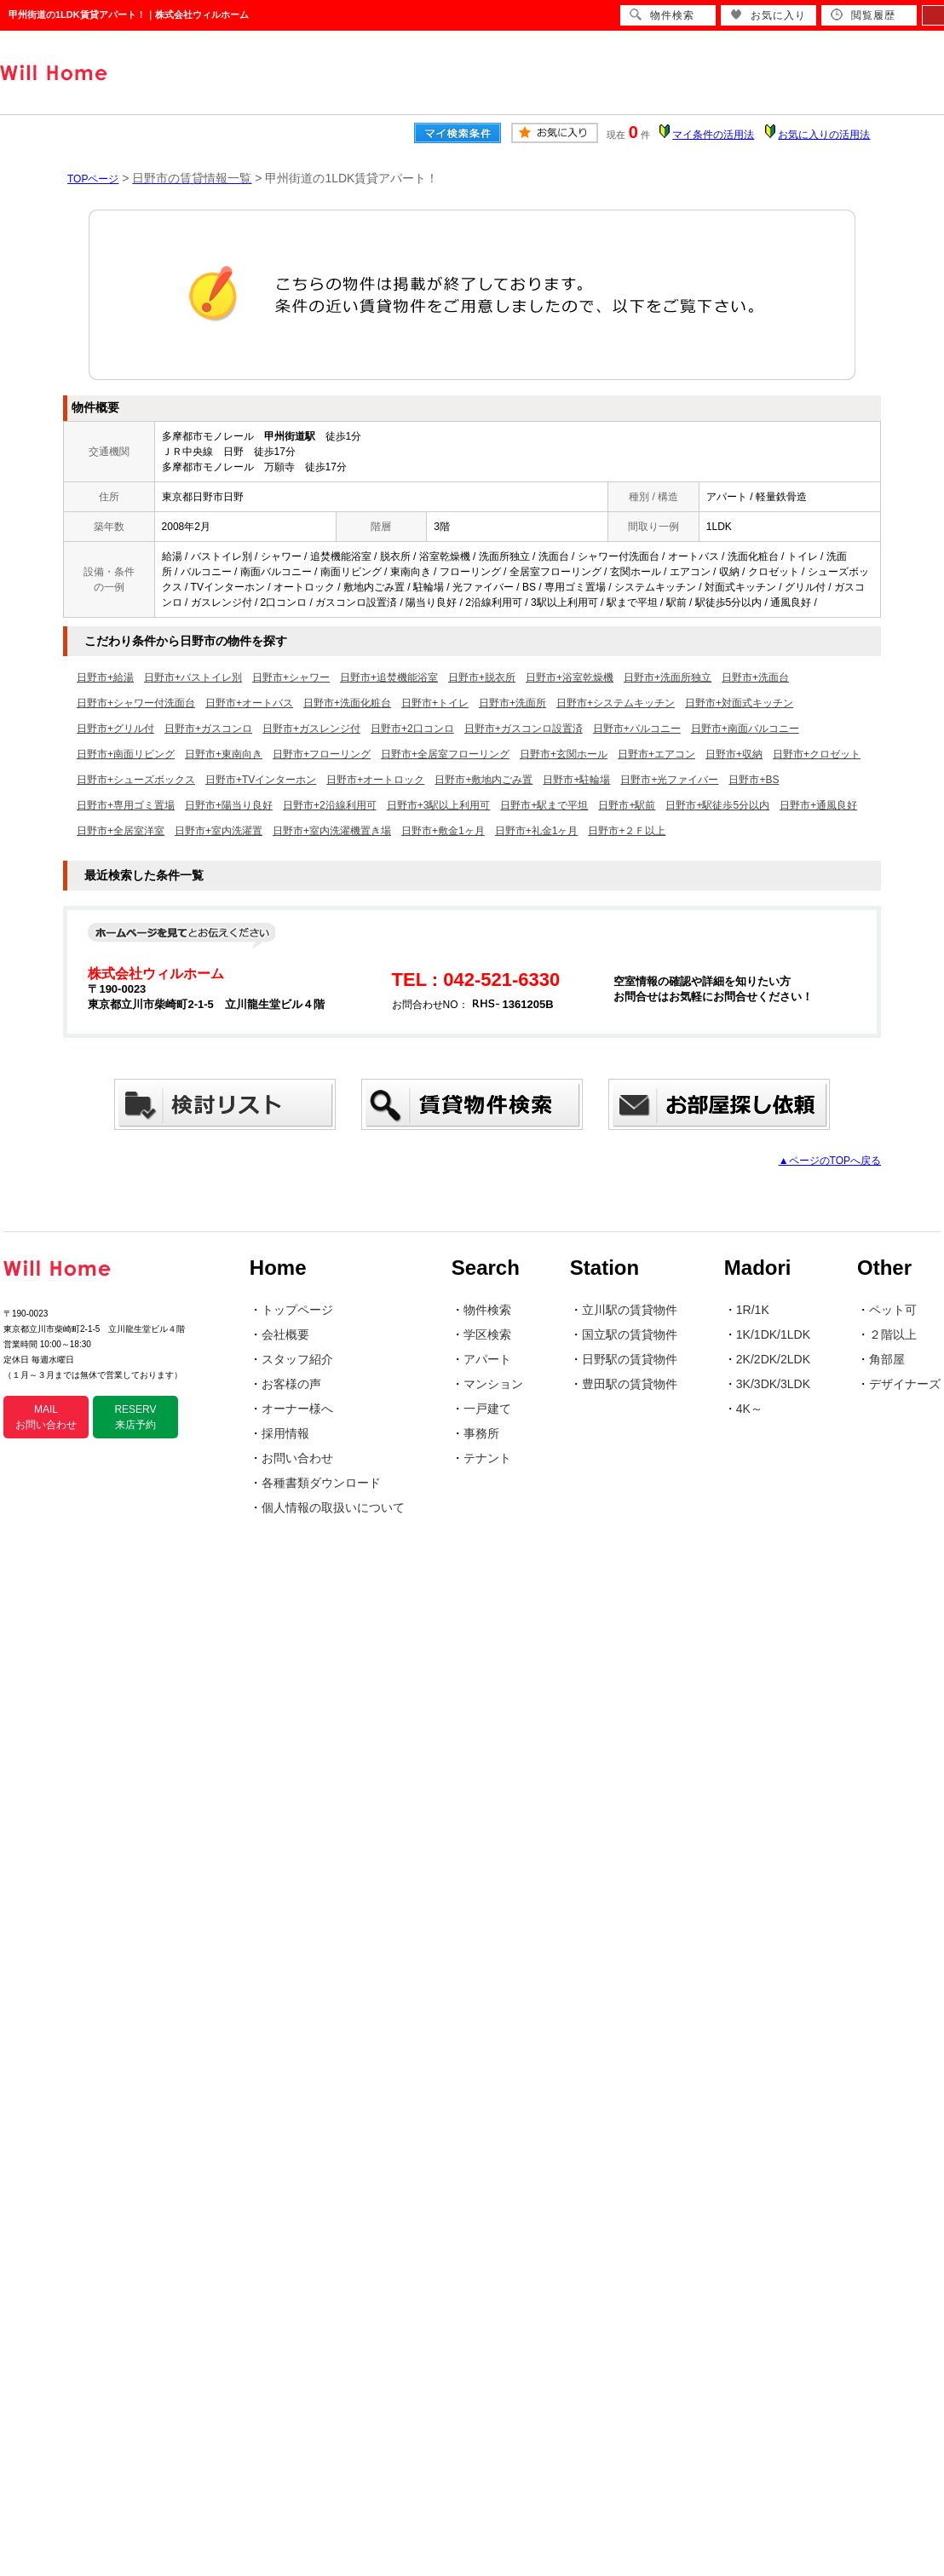  Describe the element at coordinates (332, 831) in the screenshot. I see `日野市+室内洗濯機置き場` at that location.